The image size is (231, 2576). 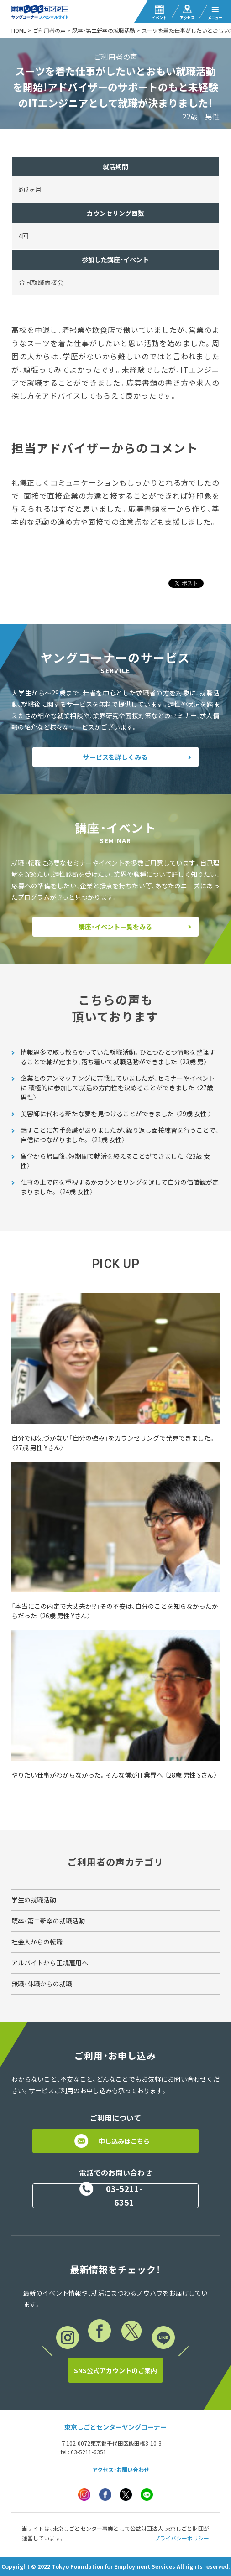 What do you see at coordinates (118, 1087) in the screenshot?
I see `企業とのアンマッチングに苦戦していましたが、セミナーやイベントに 積極的に参加して就活の方向性を決めることができました` at bounding box center [118, 1087].